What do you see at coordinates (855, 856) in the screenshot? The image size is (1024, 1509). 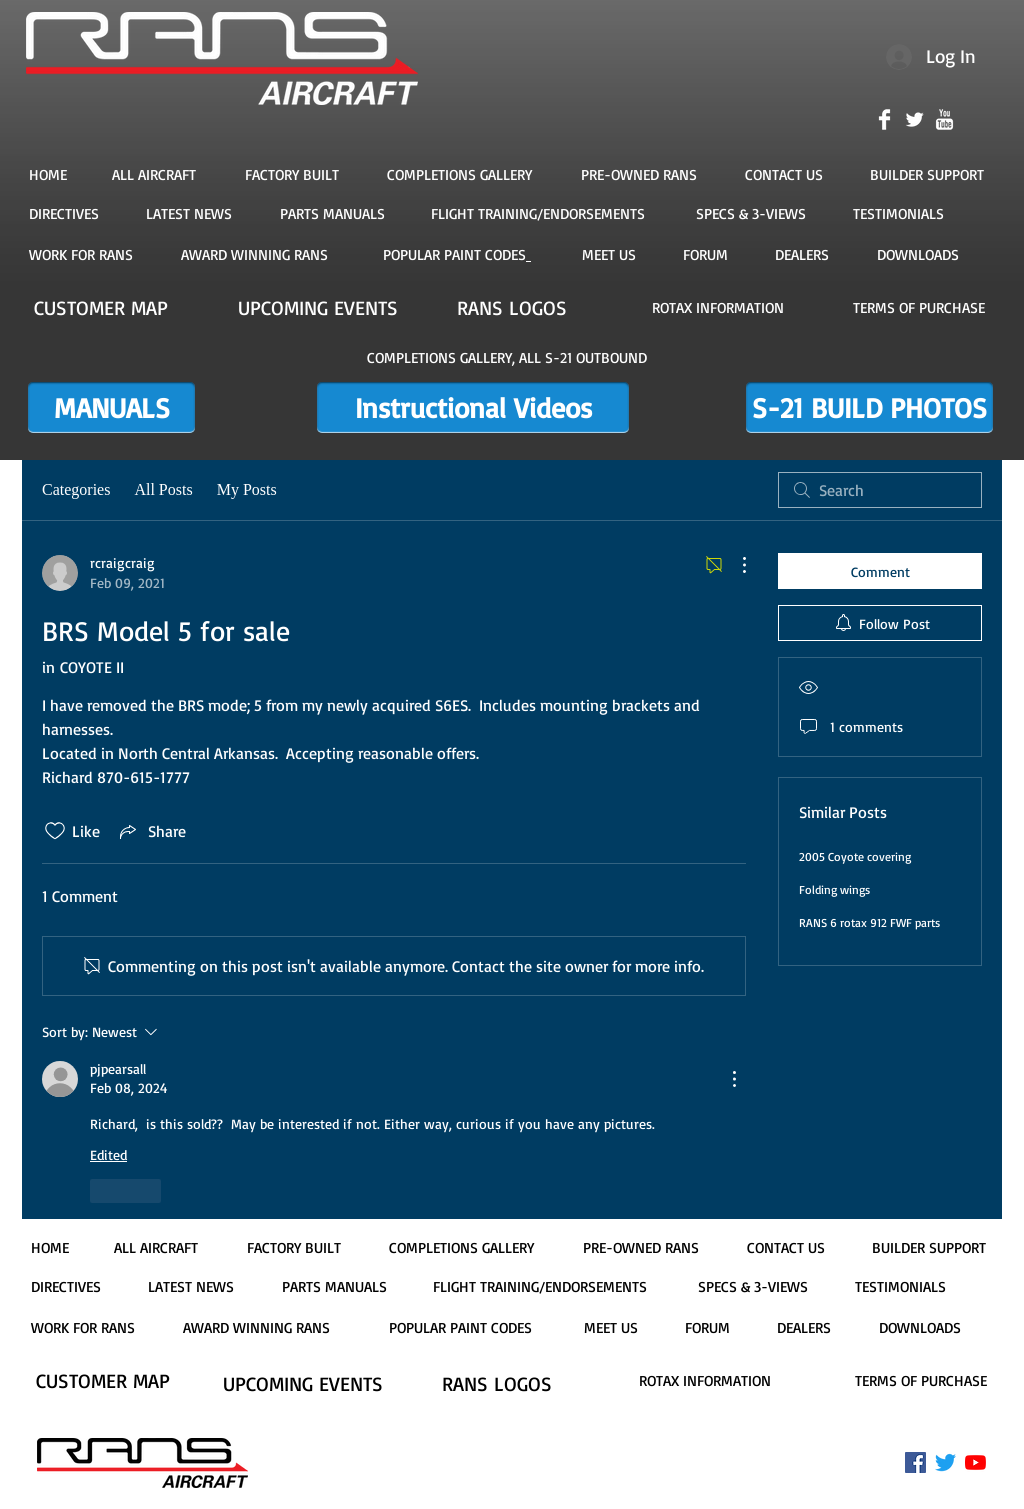 I see `2005 Coyote covering` at bounding box center [855, 856].